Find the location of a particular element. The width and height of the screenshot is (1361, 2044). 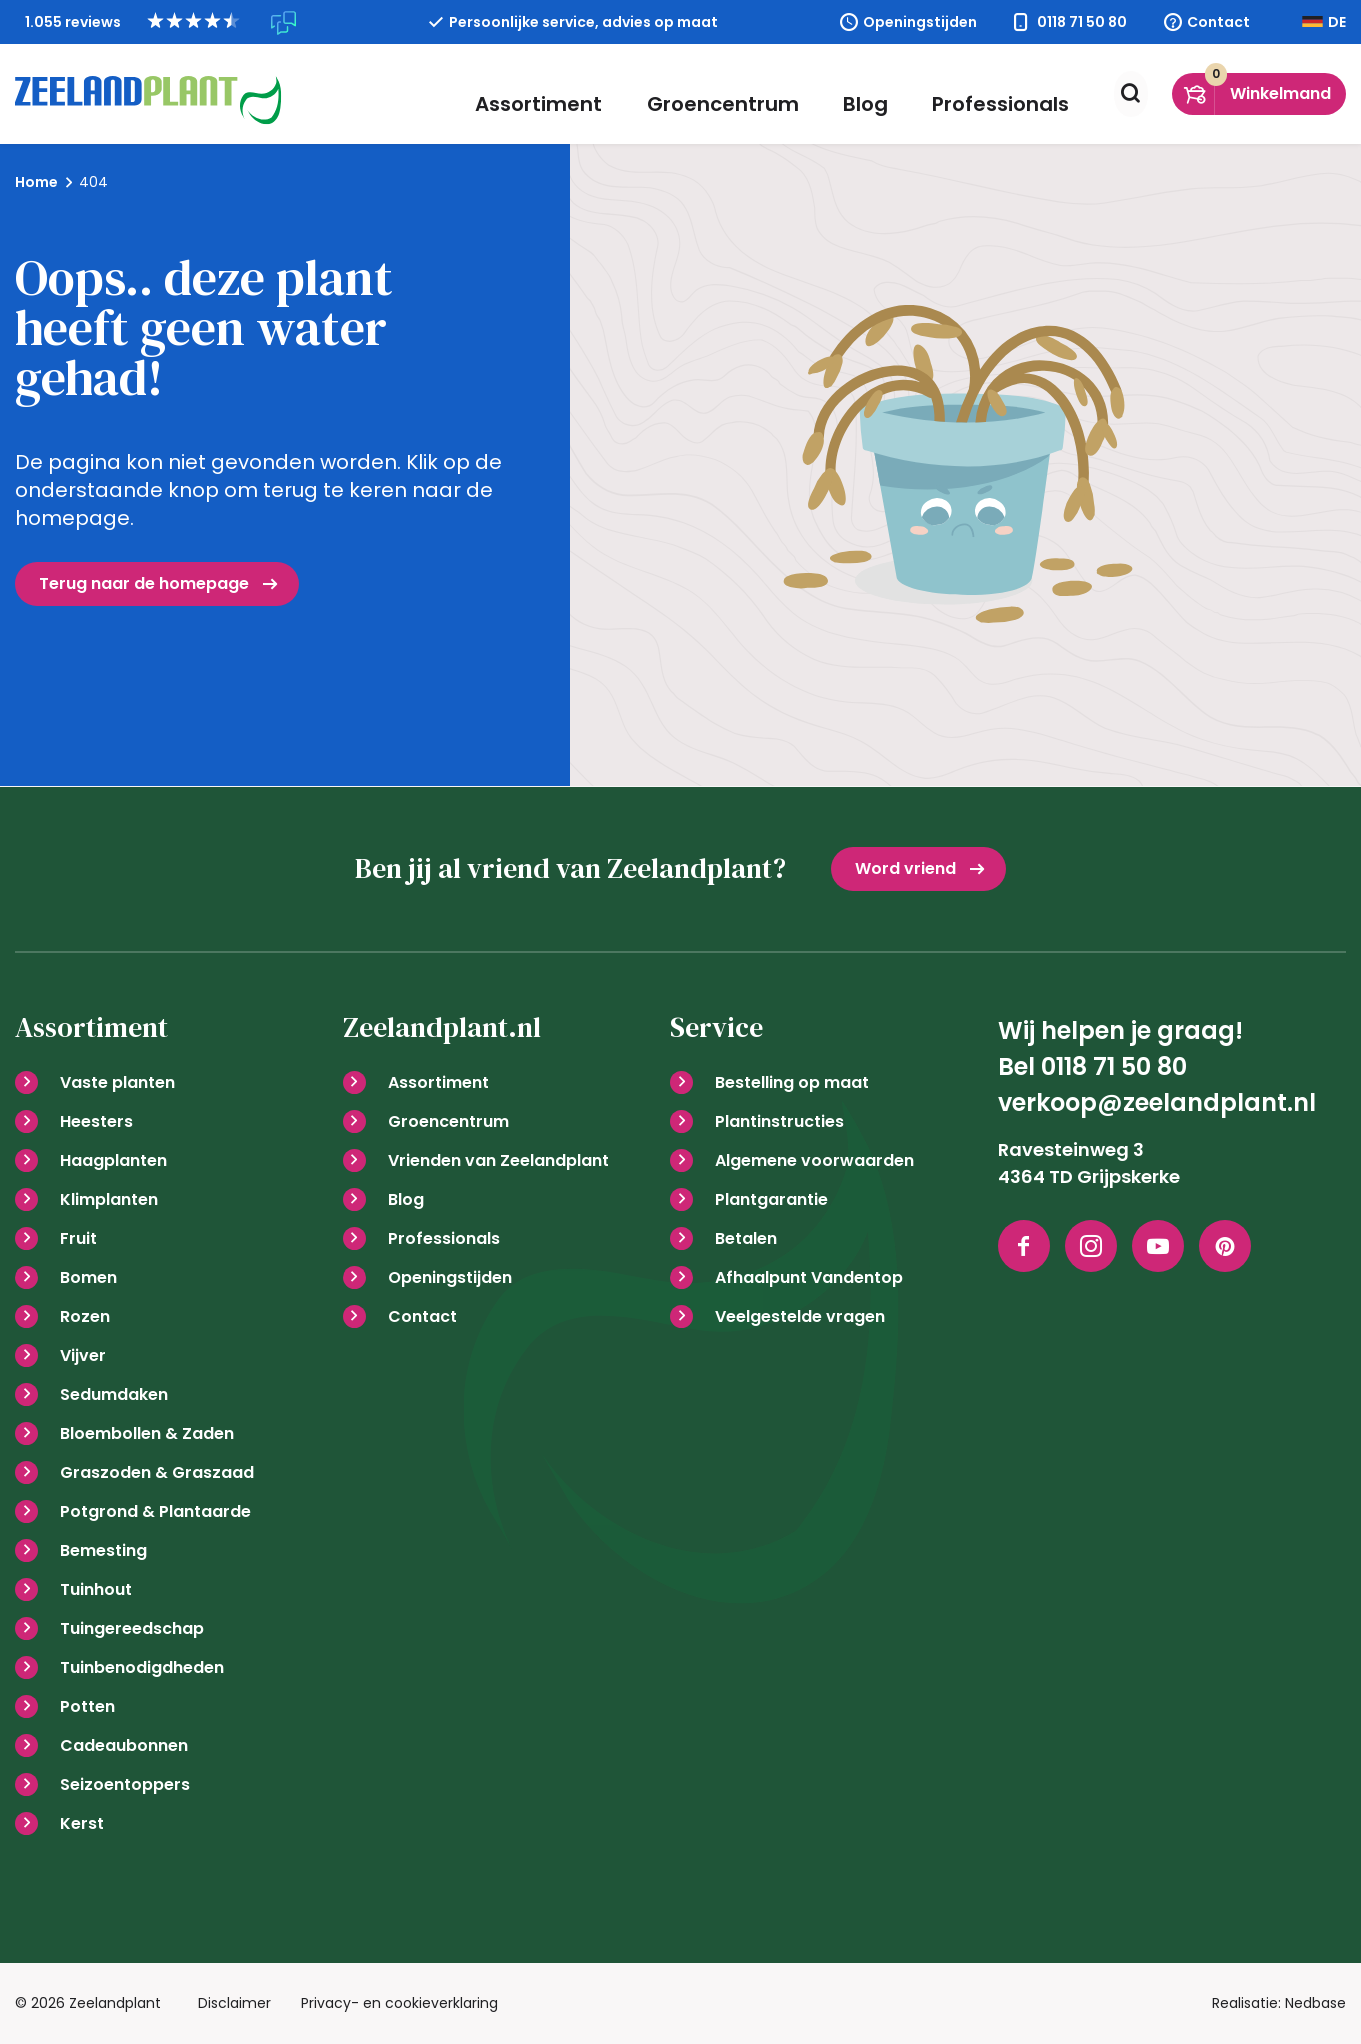

Rozen is located at coordinates (85, 1316).